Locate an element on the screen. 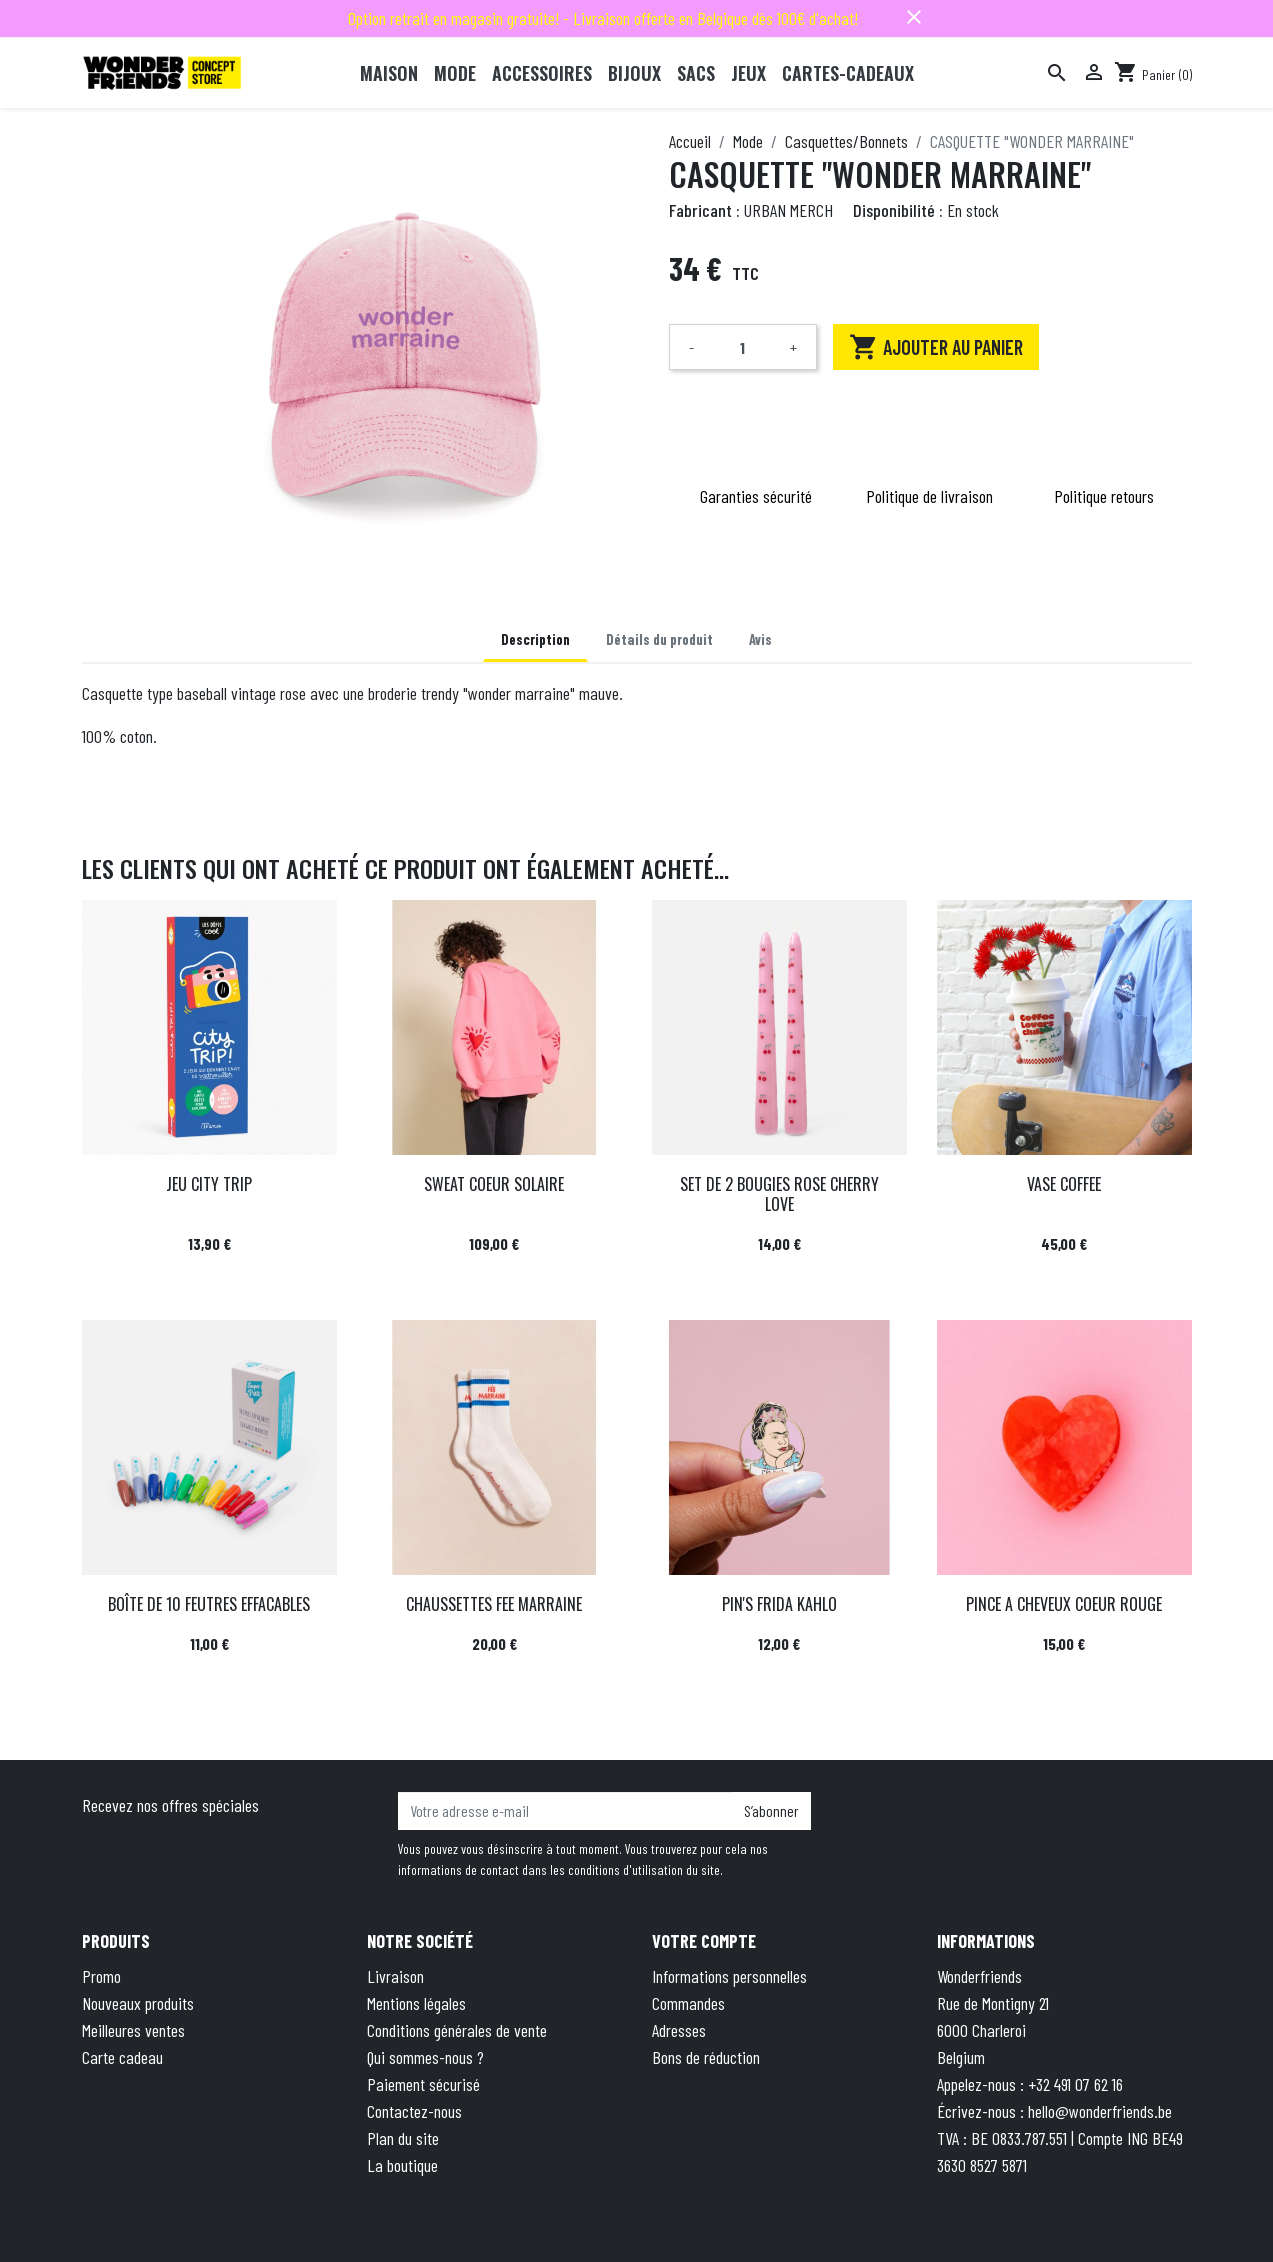  Nouveaux produits is located at coordinates (138, 2003).